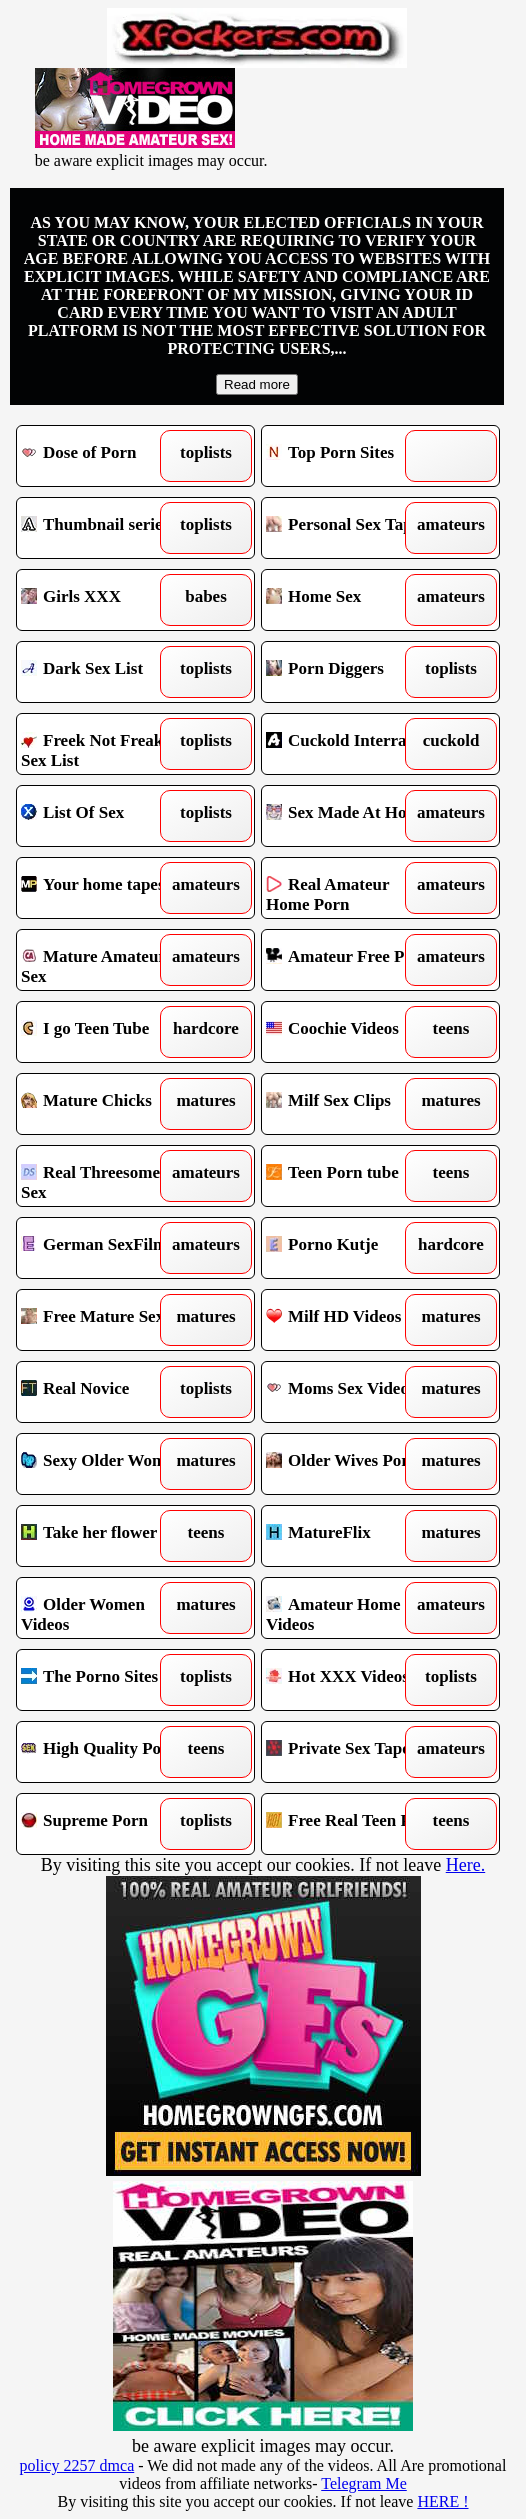 This screenshot has height=2519, width=526. What do you see at coordinates (351, 1320) in the screenshot?
I see `Milf HD Videos` at bounding box center [351, 1320].